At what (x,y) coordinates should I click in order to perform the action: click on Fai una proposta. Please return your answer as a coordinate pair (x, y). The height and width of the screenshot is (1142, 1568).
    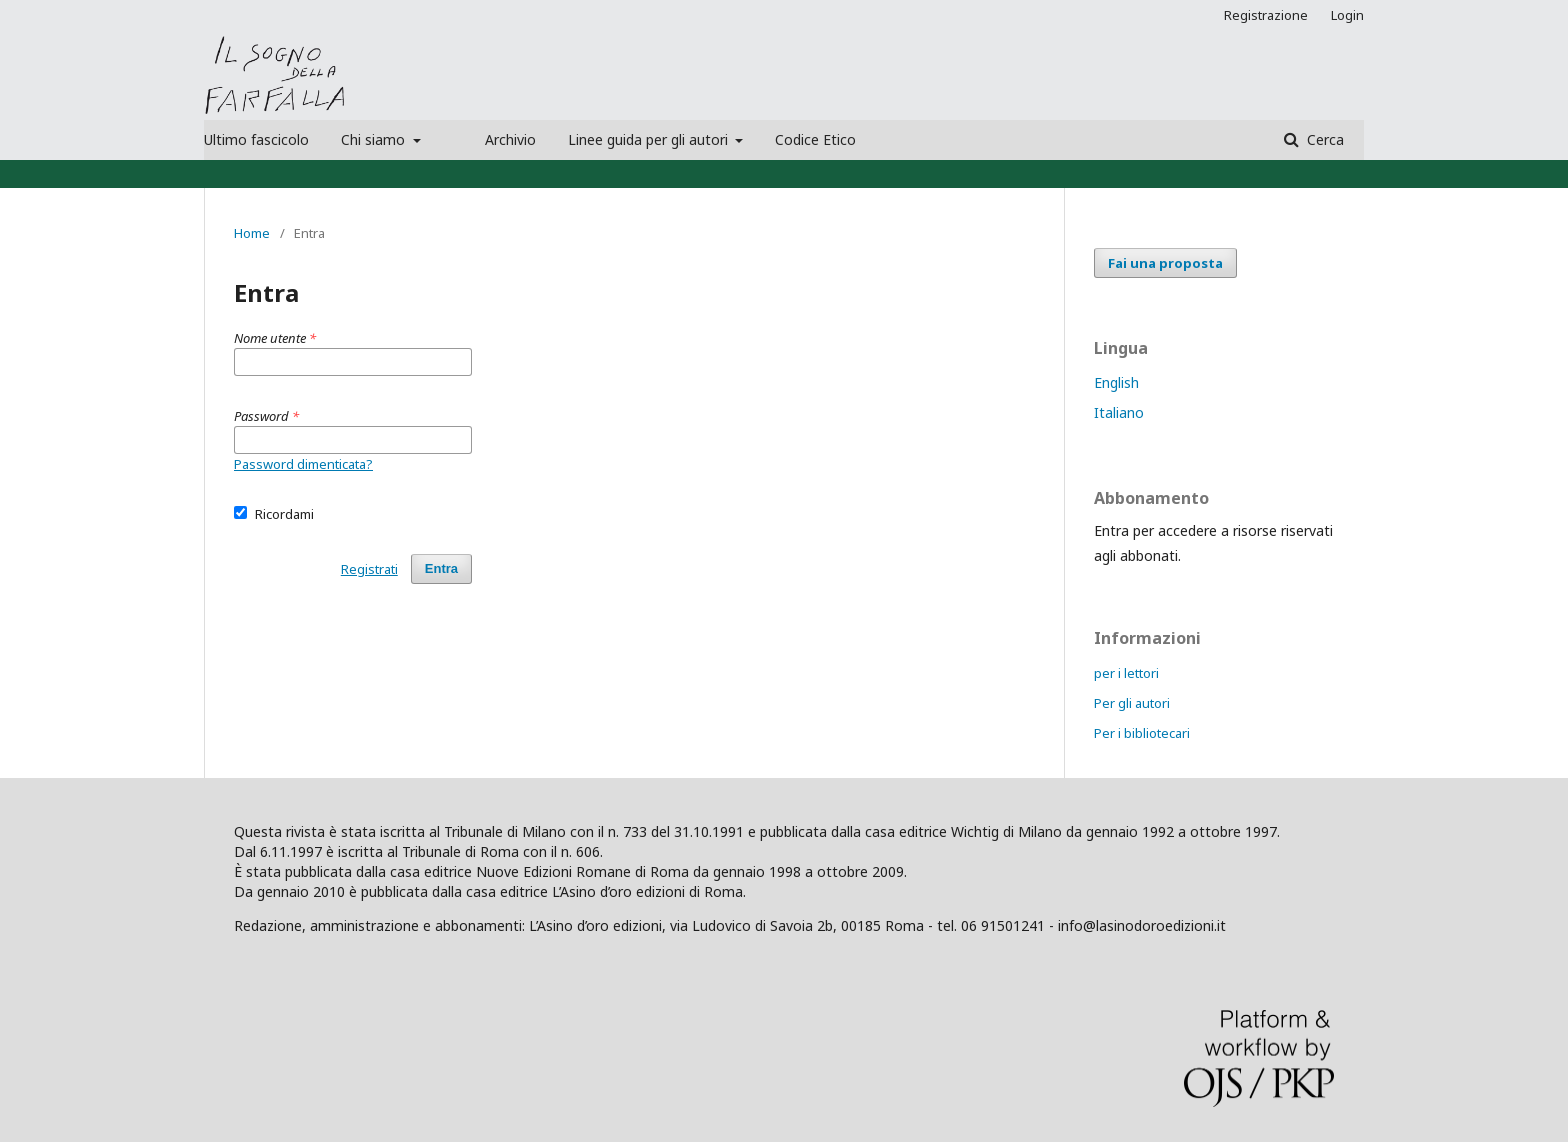
    Looking at the image, I should click on (1165, 263).